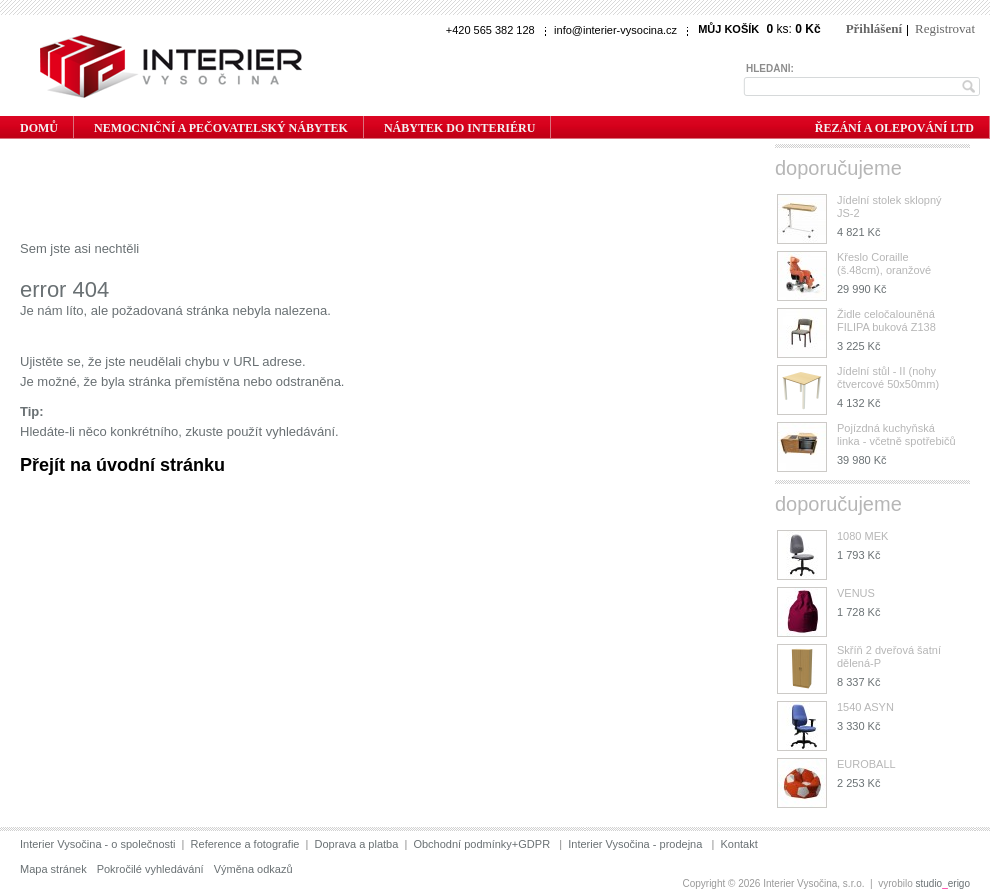 Image resolution: width=990 pixels, height=895 pixels. What do you see at coordinates (866, 764) in the screenshot?
I see `EUROBALL` at bounding box center [866, 764].